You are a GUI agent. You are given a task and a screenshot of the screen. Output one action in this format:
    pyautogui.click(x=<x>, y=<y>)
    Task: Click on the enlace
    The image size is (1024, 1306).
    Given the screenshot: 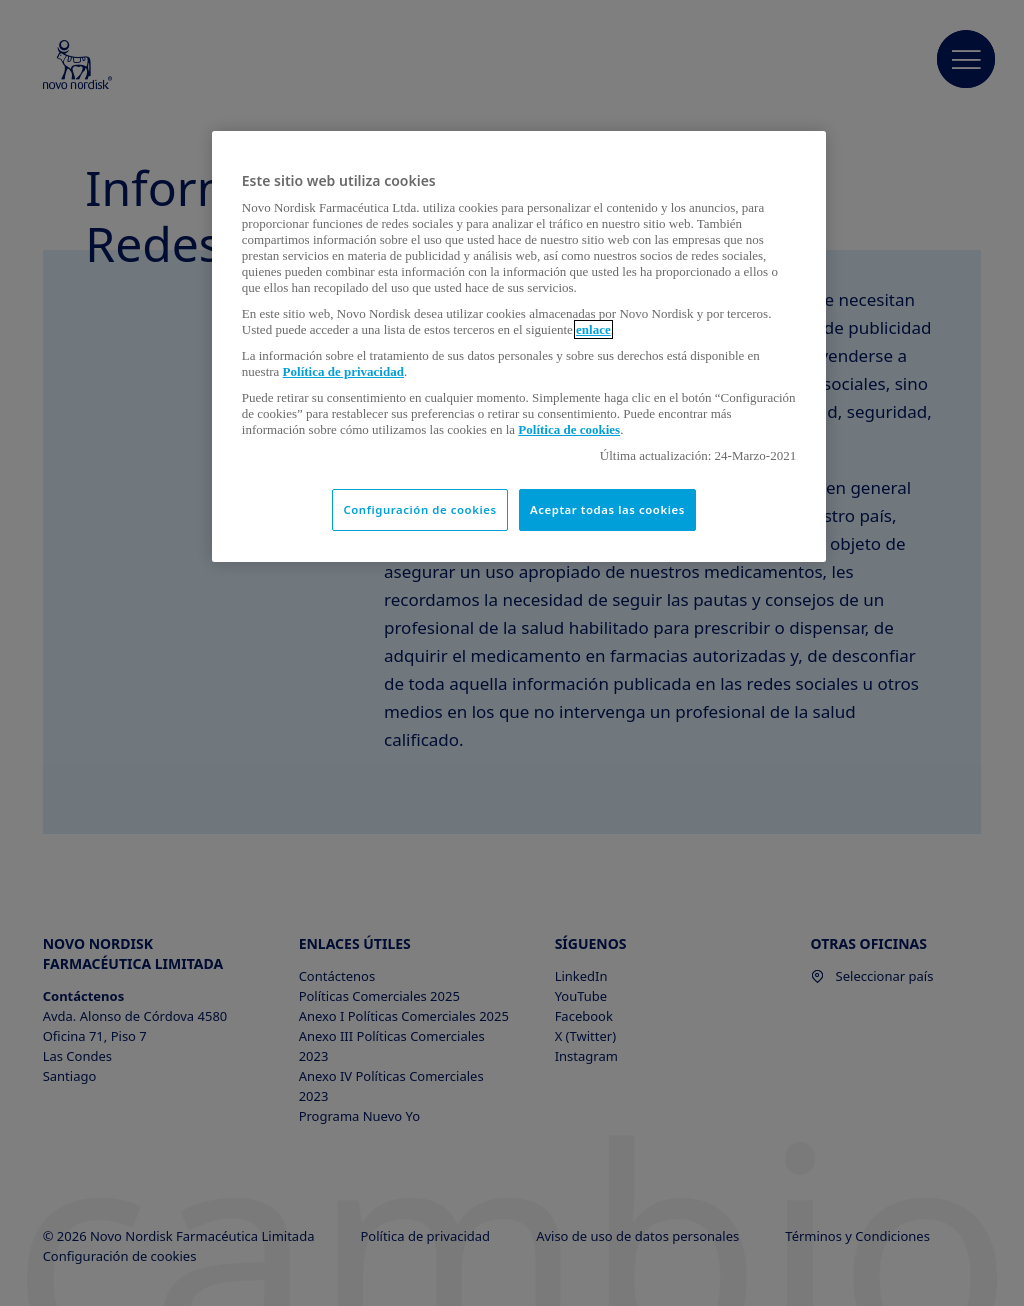 What is the action you would take?
    pyautogui.click(x=593, y=329)
    